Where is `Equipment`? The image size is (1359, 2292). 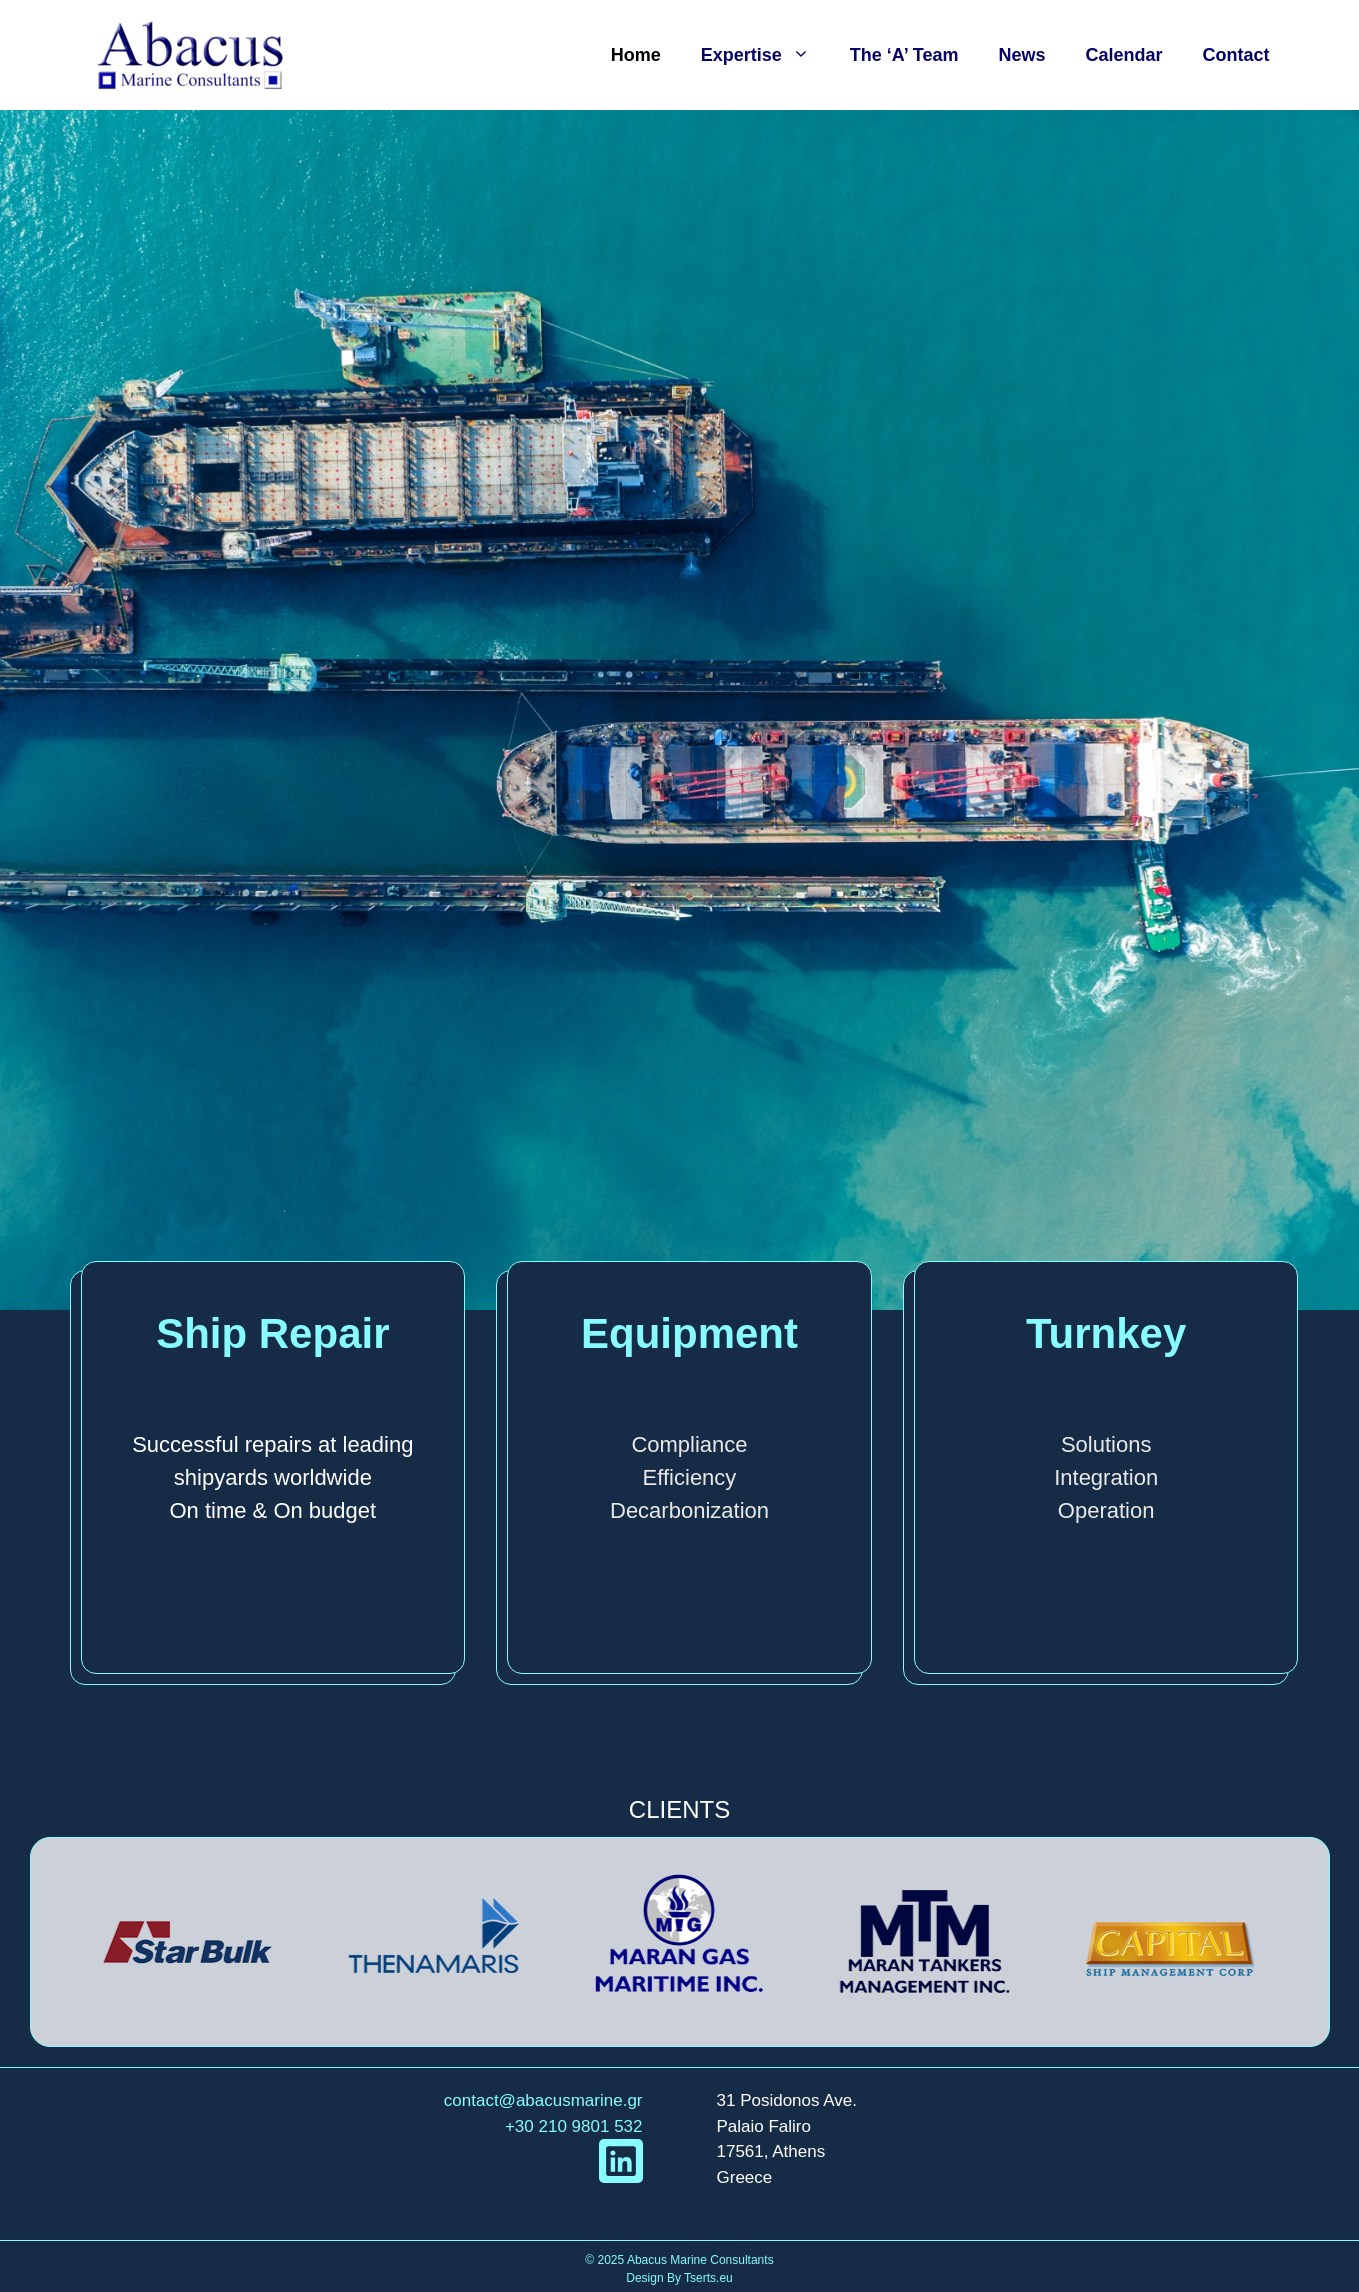
Equipment is located at coordinates (689, 1333).